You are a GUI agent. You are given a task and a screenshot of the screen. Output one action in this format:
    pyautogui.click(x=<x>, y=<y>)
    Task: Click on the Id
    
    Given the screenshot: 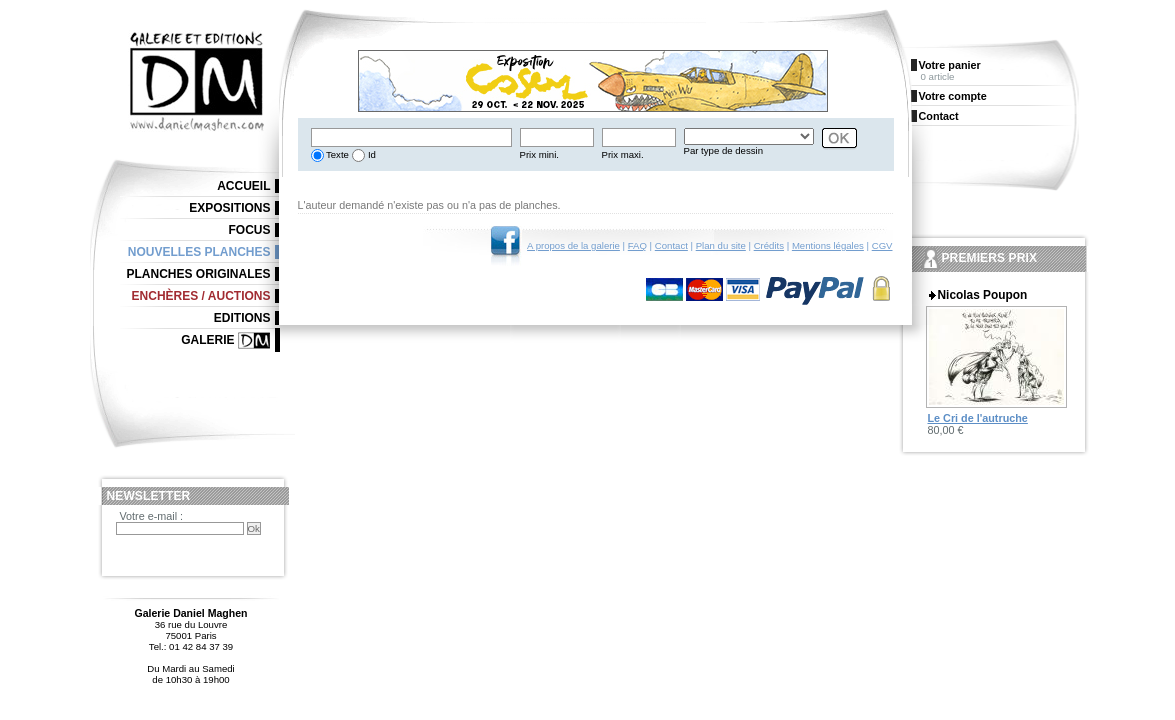 What is the action you would take?
    pyautogui.click(x=370, y=154)
    